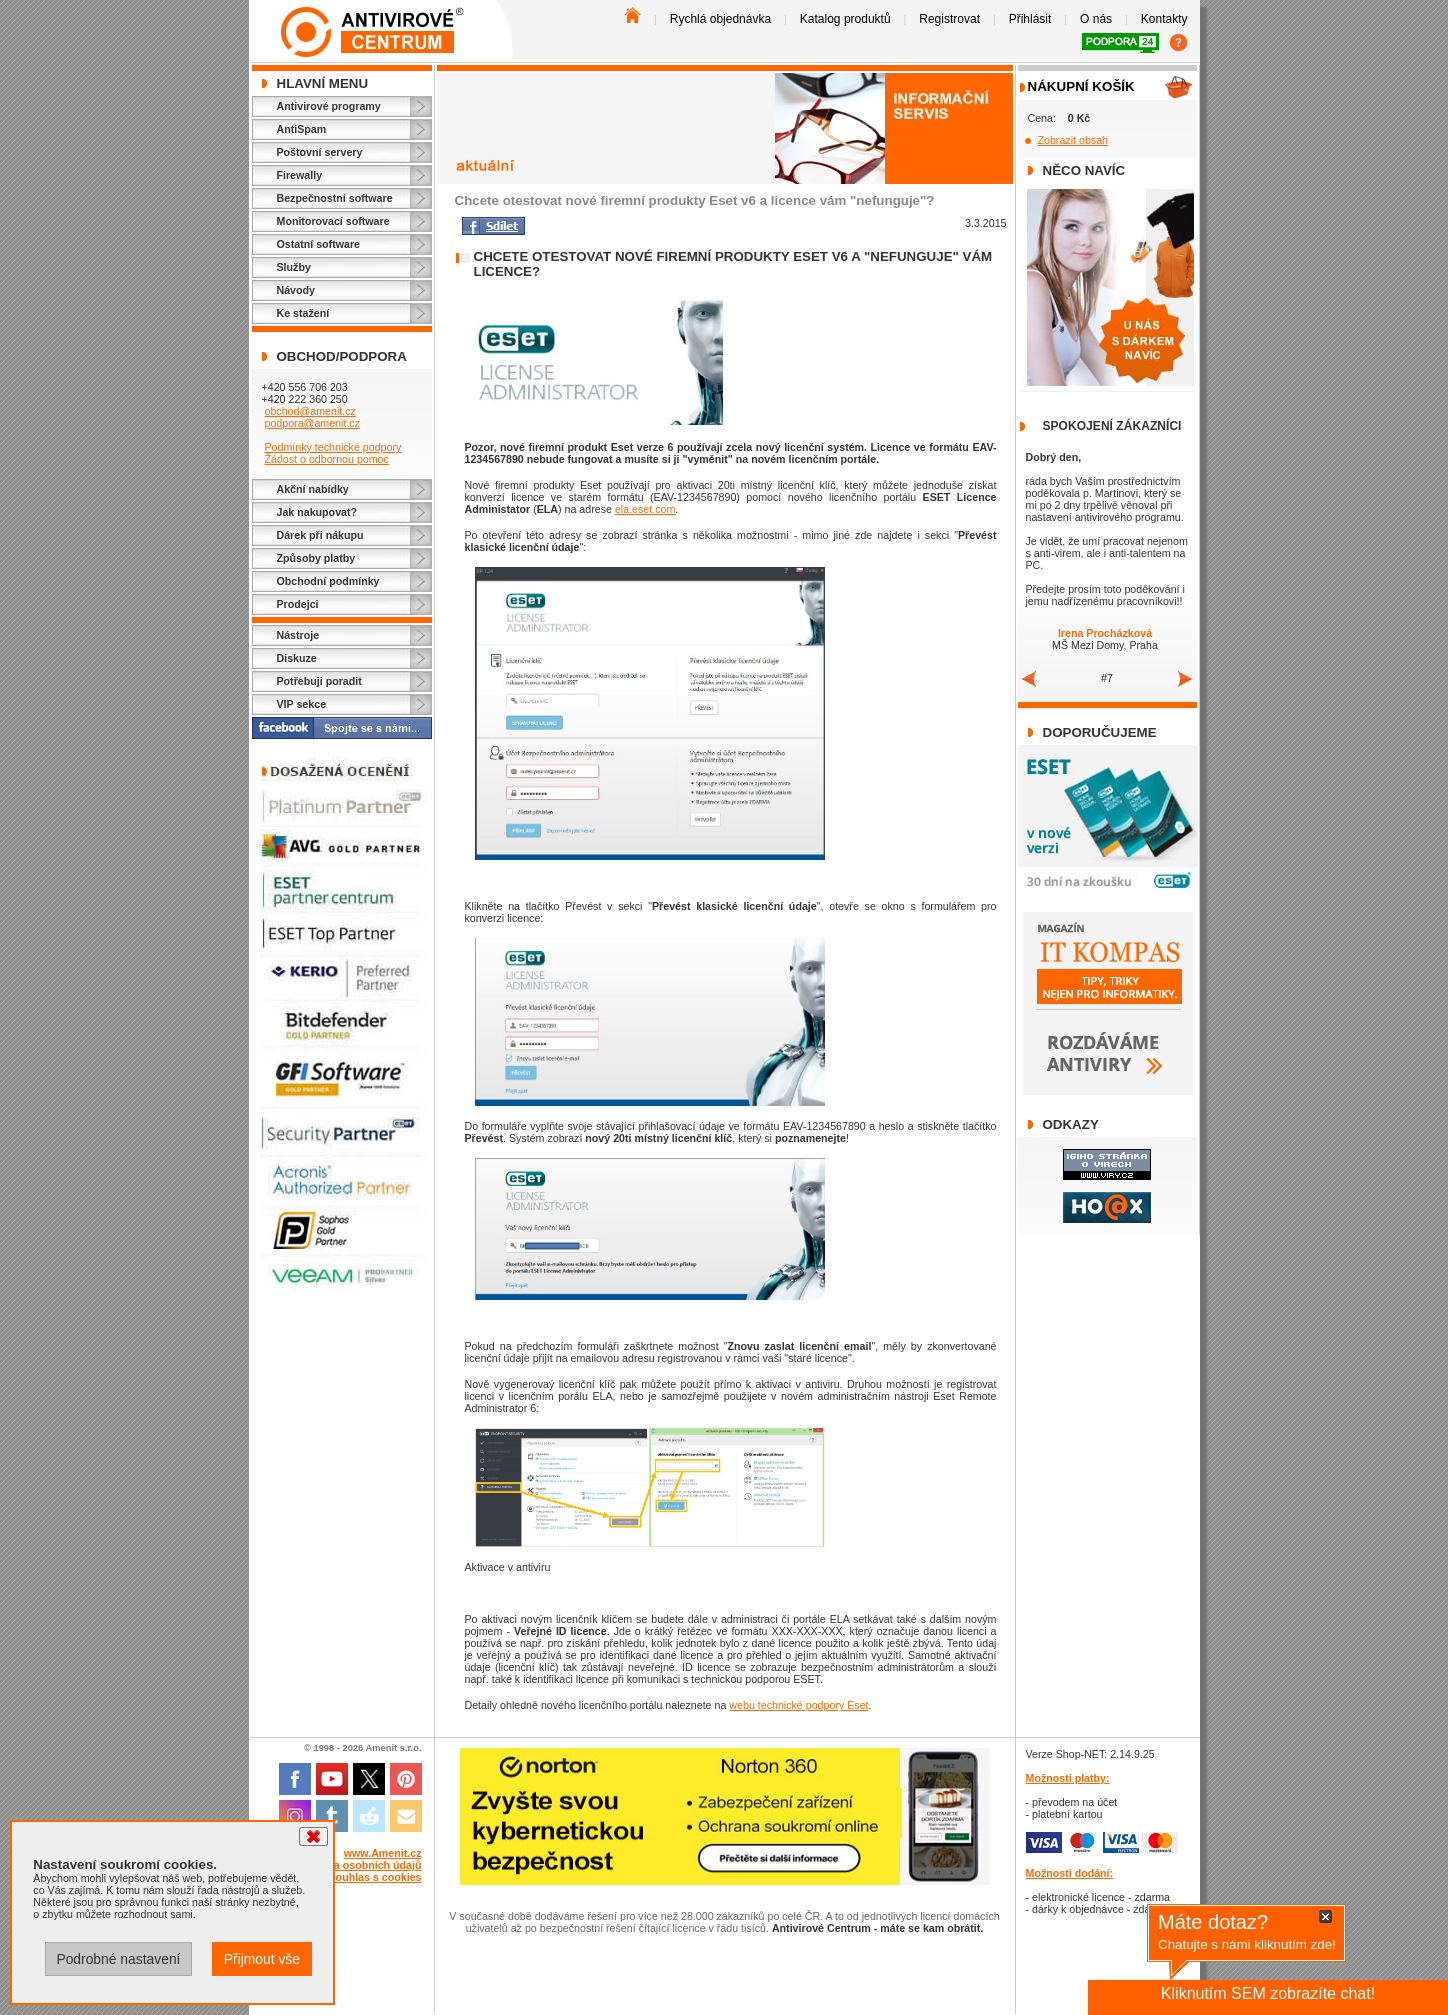 Image resolution: width=1448 pixels, height=2015 pixels. What do you see at coordinates (328, 581) in the screenshot?
I see `Obchodní podmínky` at bounding box center [328, 581].